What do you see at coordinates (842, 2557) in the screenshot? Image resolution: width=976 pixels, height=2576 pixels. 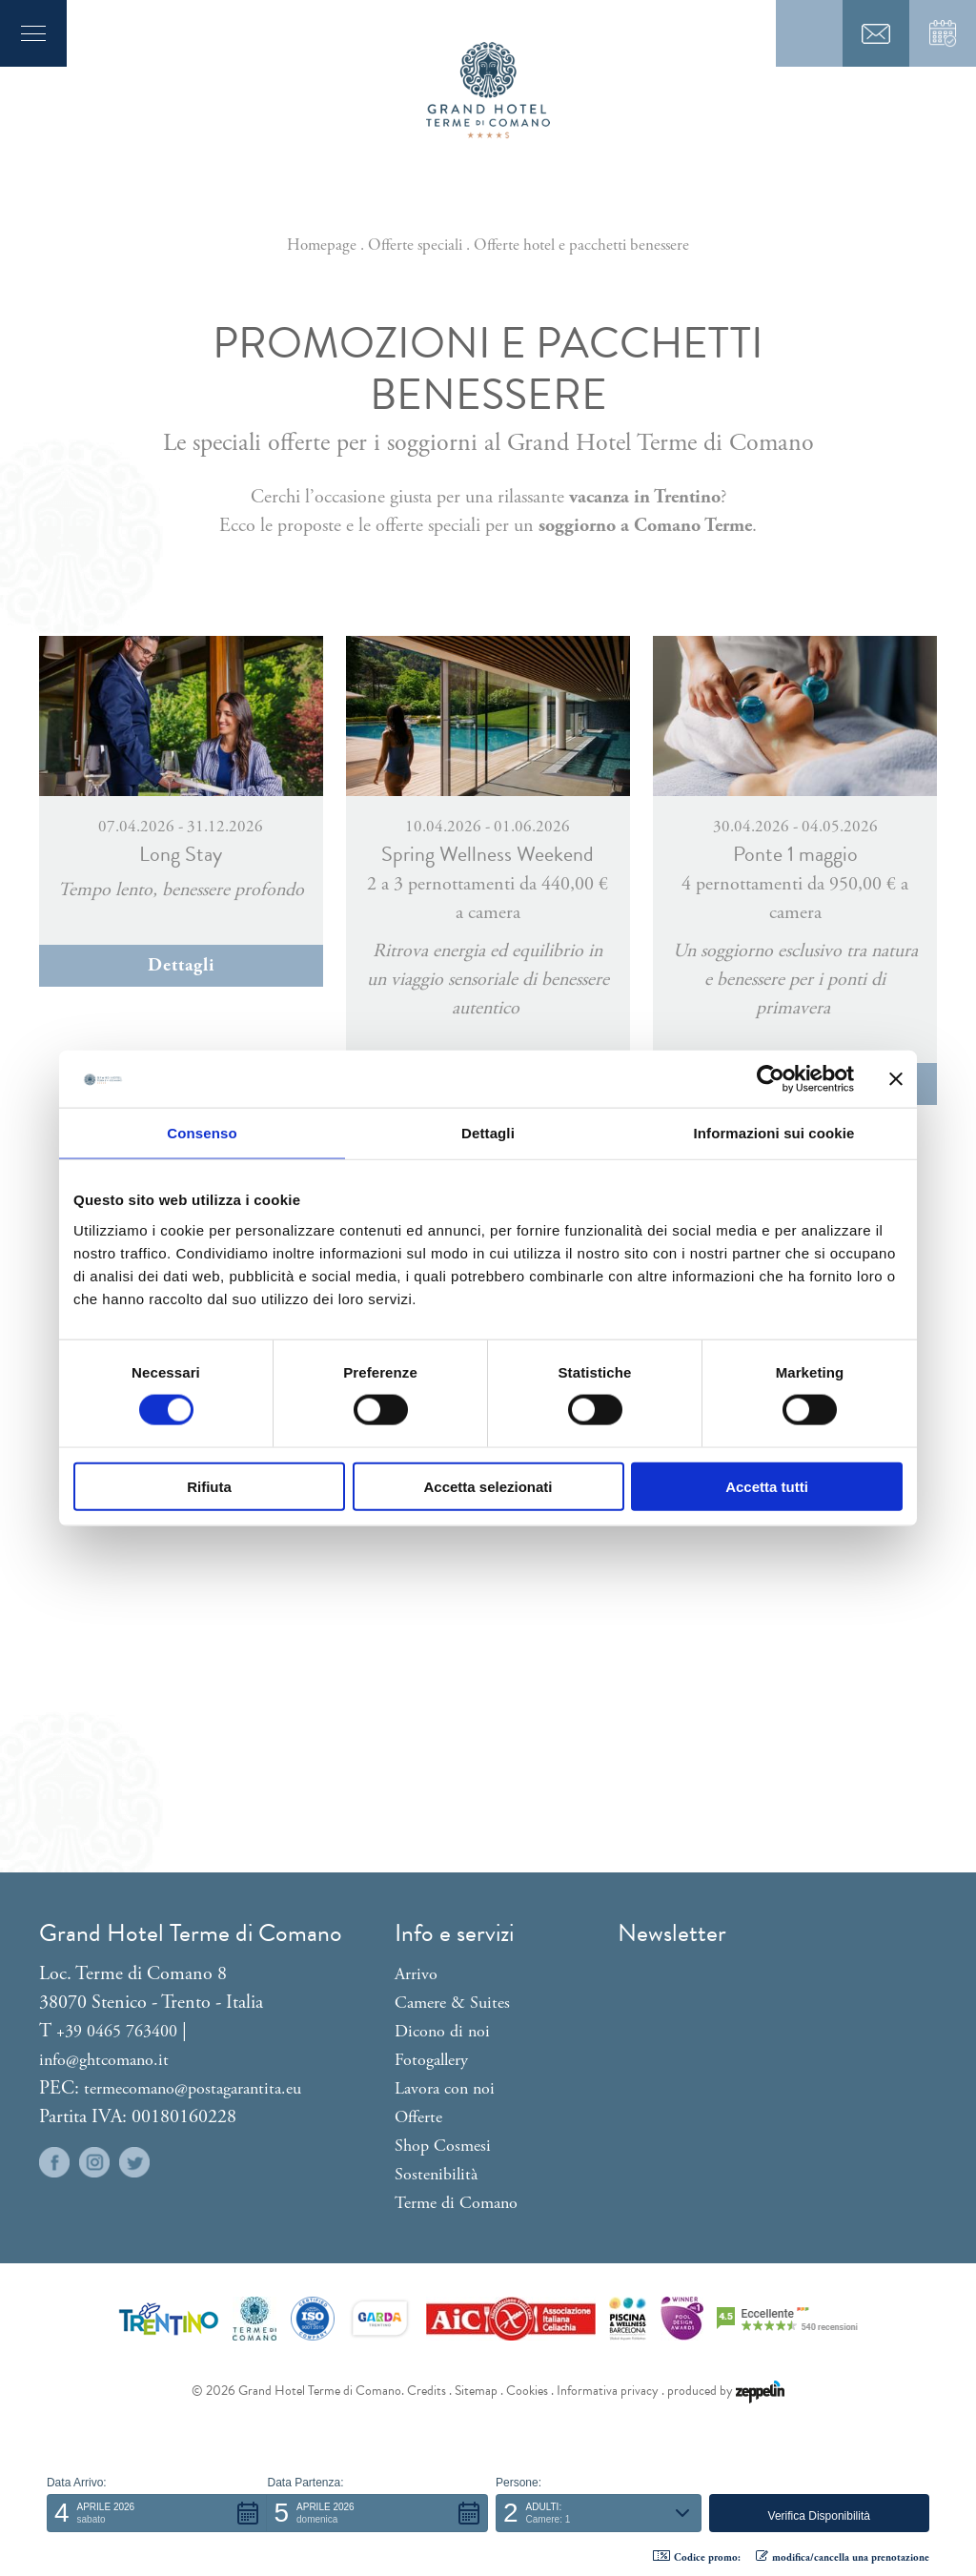 I see `modifica/cancella una prenotazione [button]` at bounding box center [842, 2557].